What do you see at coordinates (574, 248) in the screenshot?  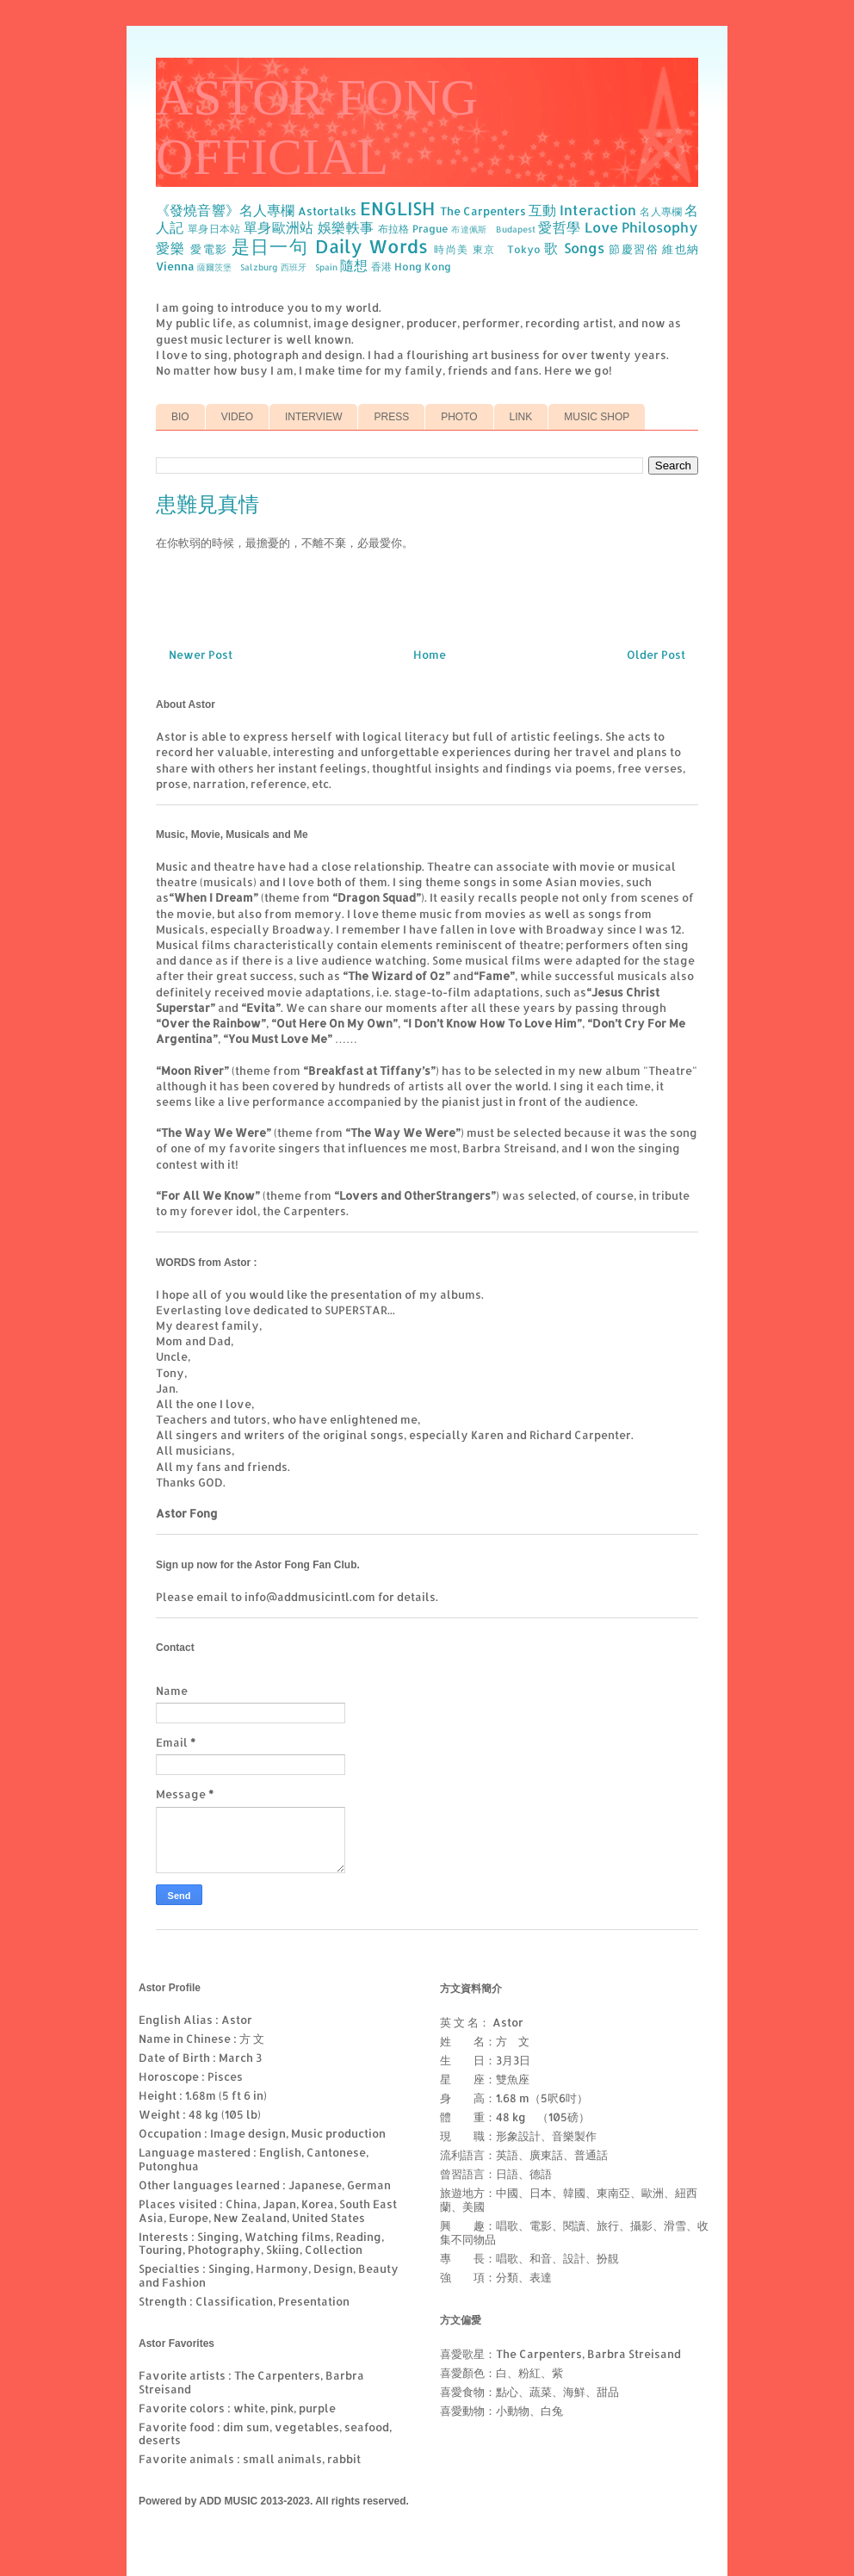 I see `歌 Songs` at bounding box center [574, 248].